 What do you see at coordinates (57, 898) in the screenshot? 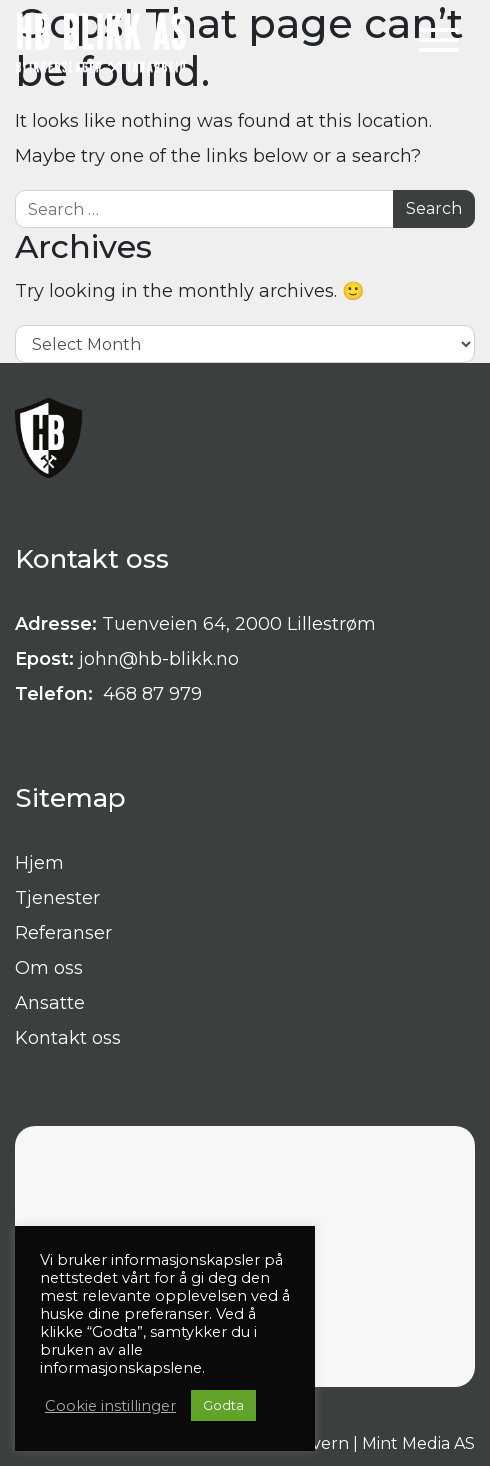
I see `Tjenester` at bounding box center [57, 898].